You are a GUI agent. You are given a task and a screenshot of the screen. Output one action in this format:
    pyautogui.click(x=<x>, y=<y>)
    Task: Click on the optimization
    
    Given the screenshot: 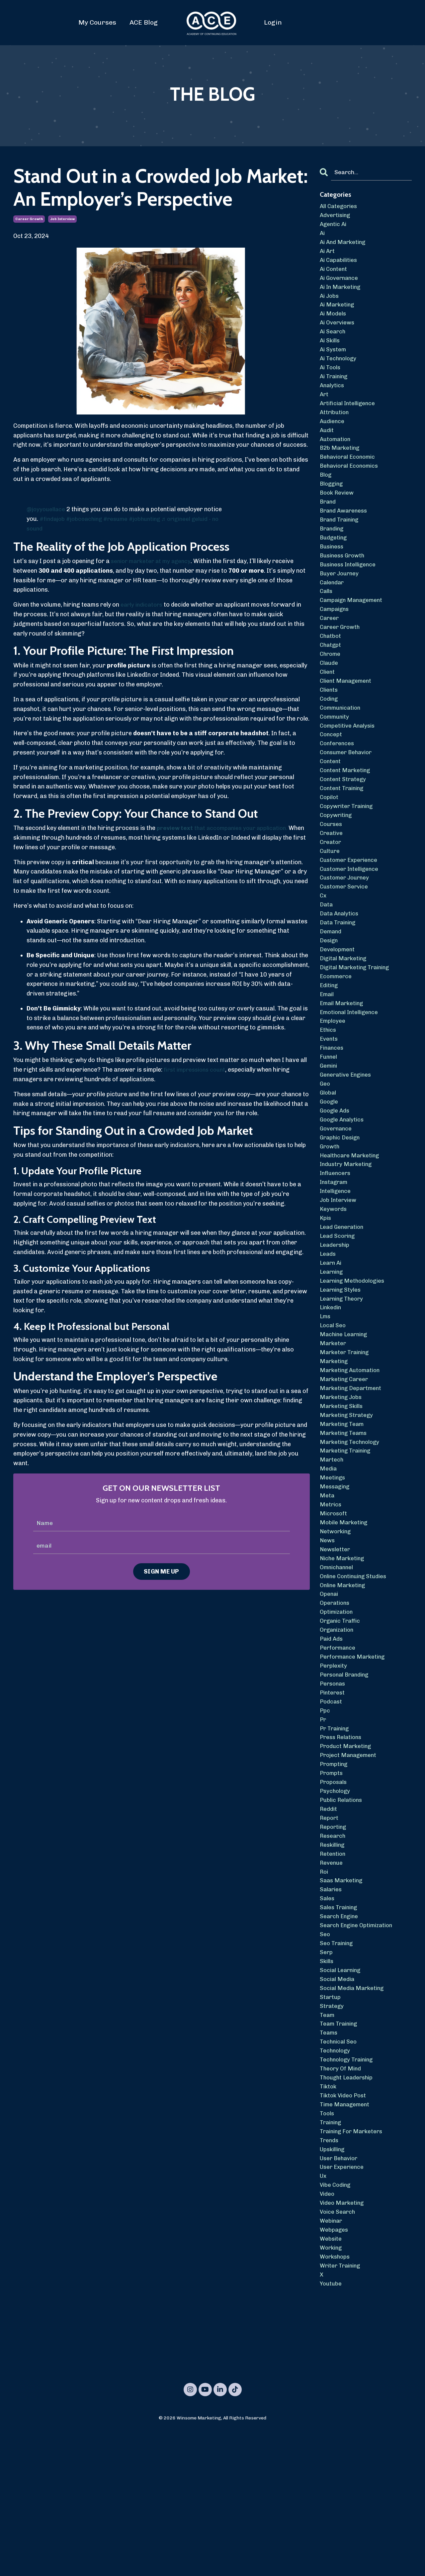 What is the action you would take?
    pyautogui.click(x=337, y=1709)
    